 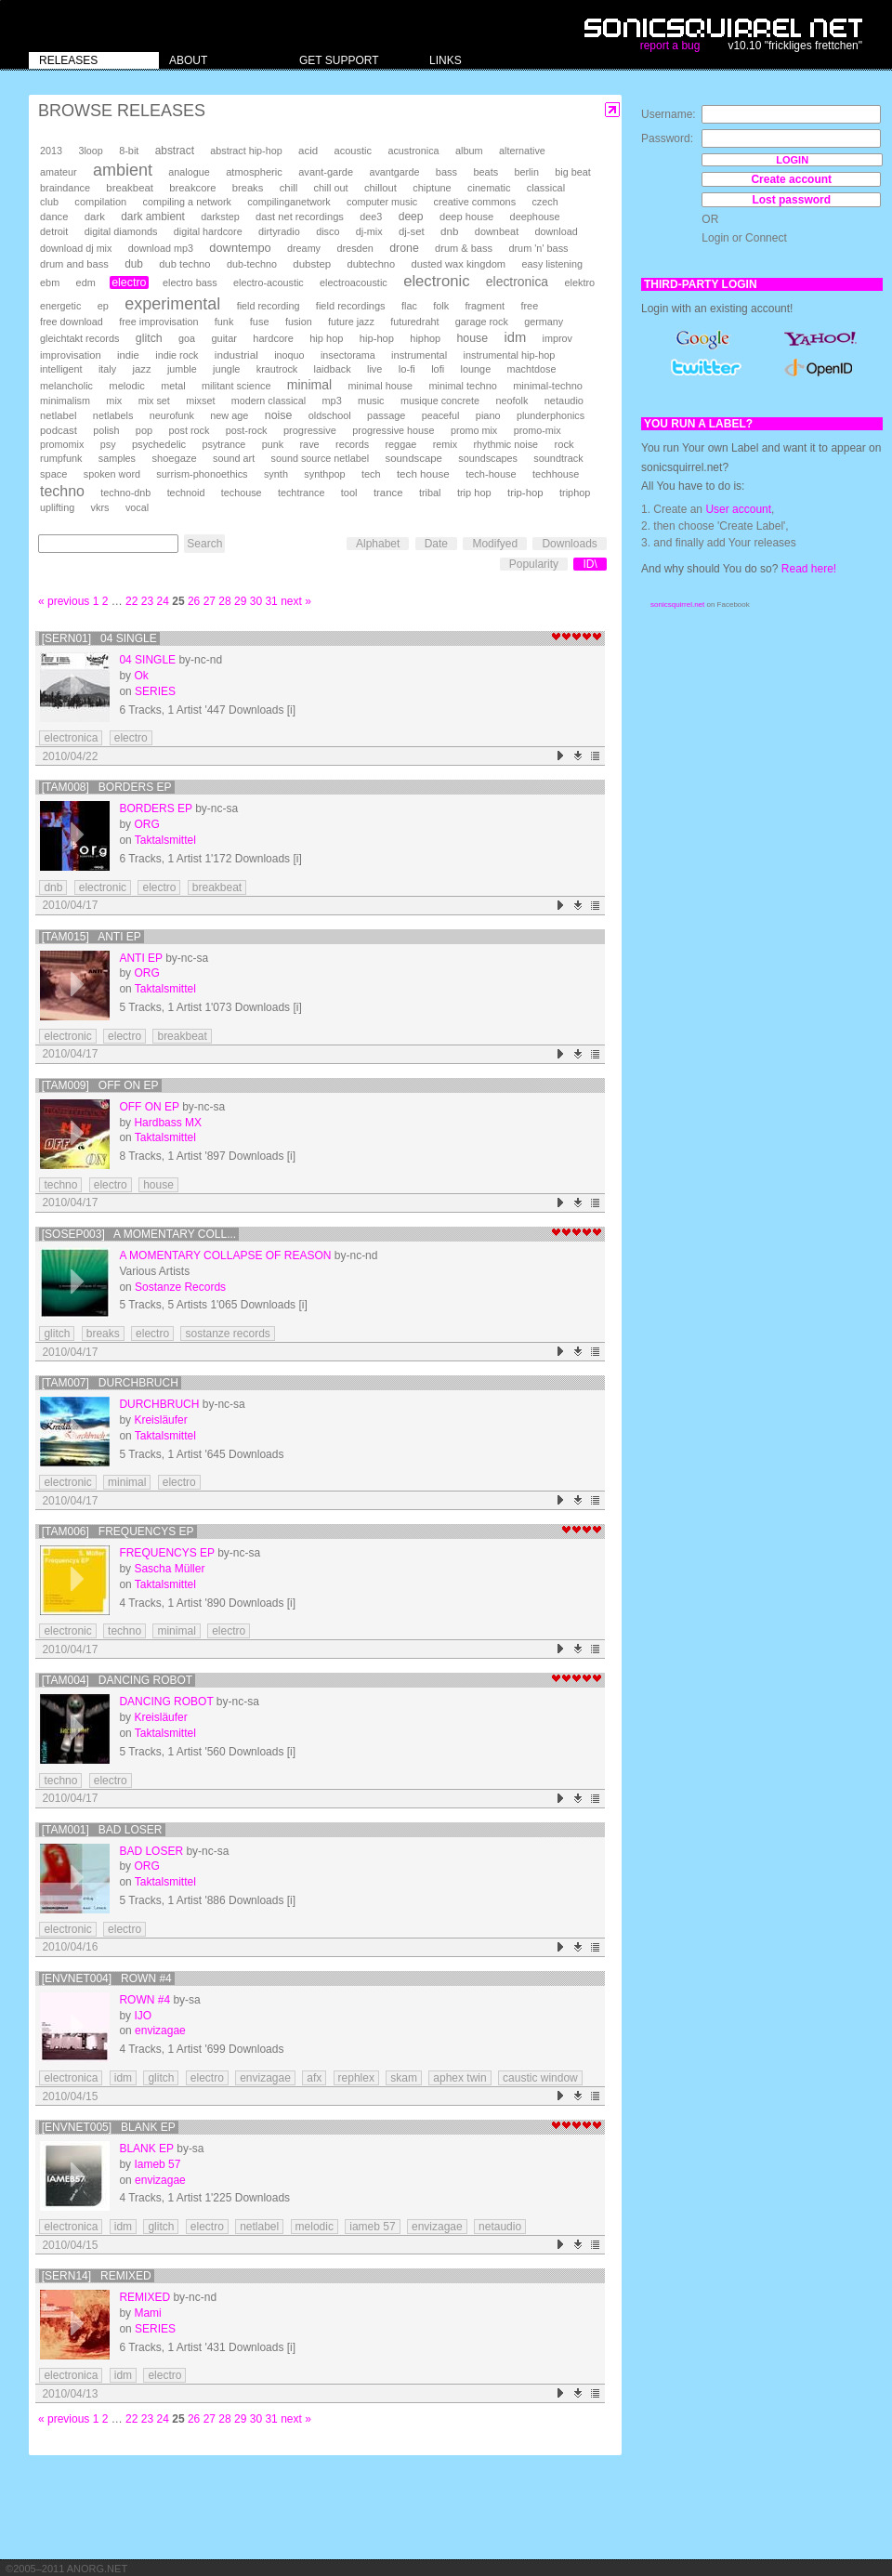 What do you see at coordinates (308, 150) in the screenshot?
I see `acid` at bounding box center [308, 150].